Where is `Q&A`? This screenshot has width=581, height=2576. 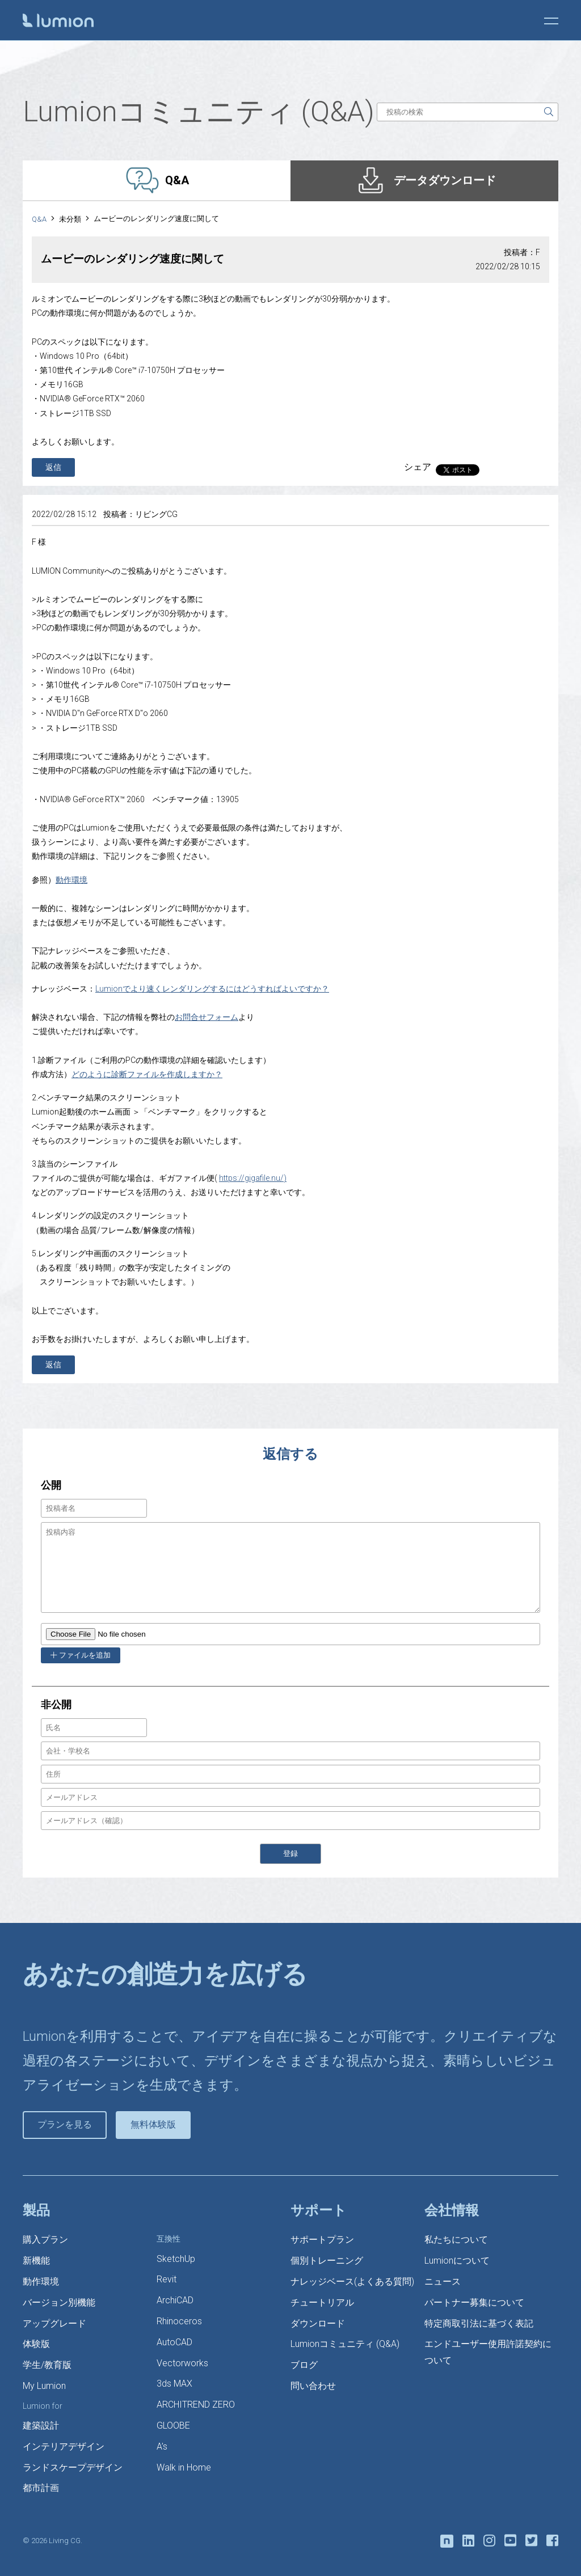
Q&A is located at coordinates (39, 219).